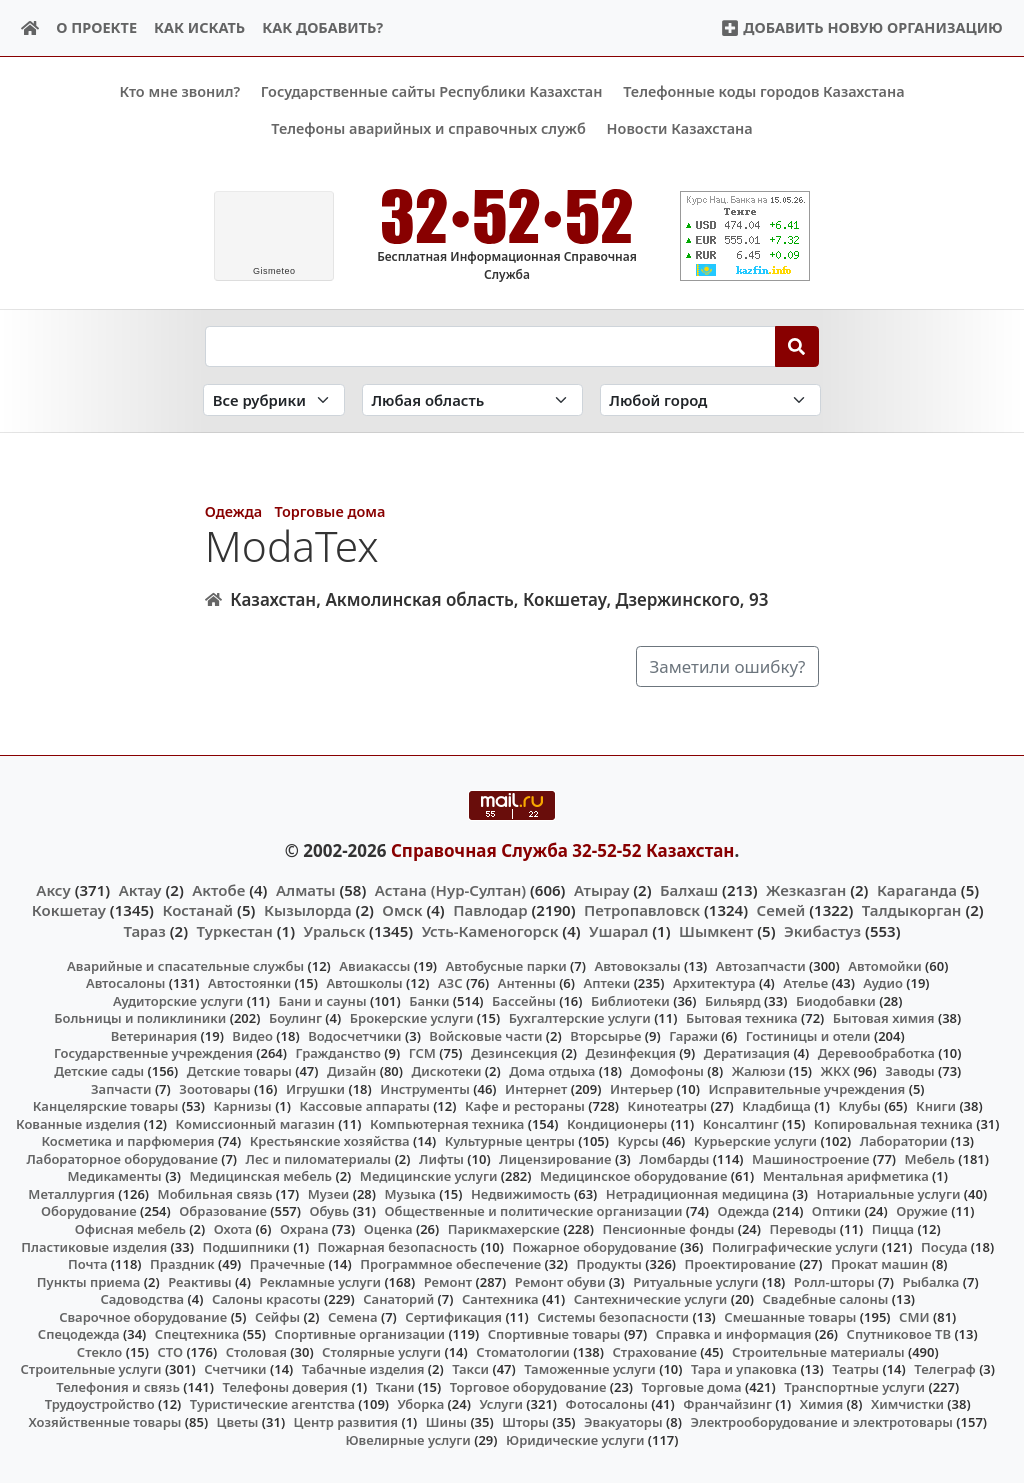 The image size is (1024, 1483). Describe the element at coordinates (245, 1246) in the screenshot. I see `Подшипники` at that location.